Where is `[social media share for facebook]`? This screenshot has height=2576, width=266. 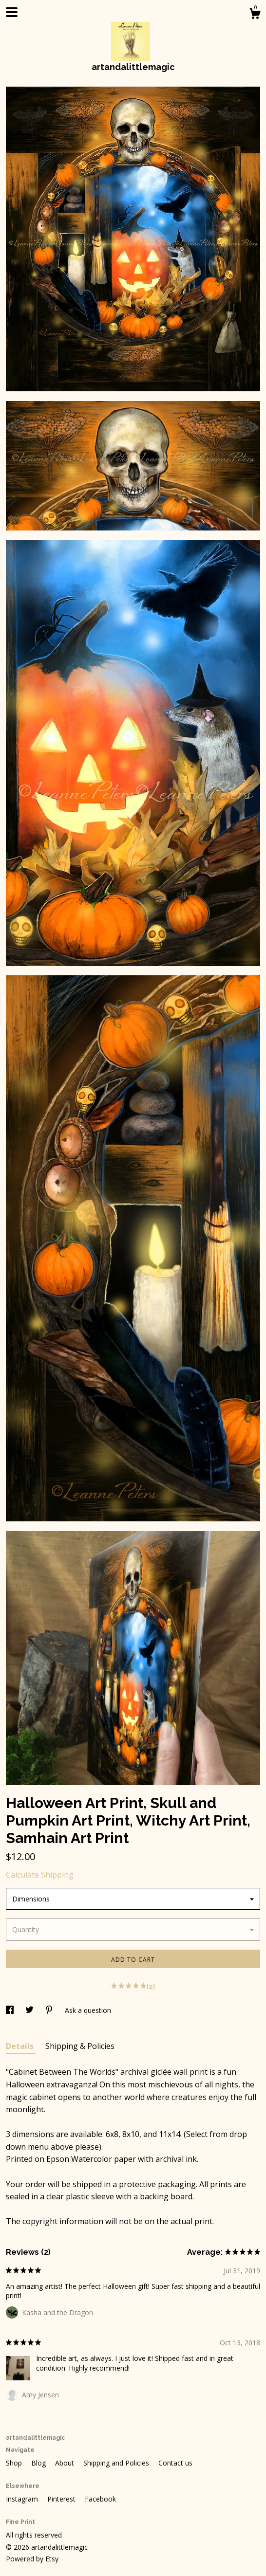
[social media share for facebook] is located at coordinates (11, 2010).